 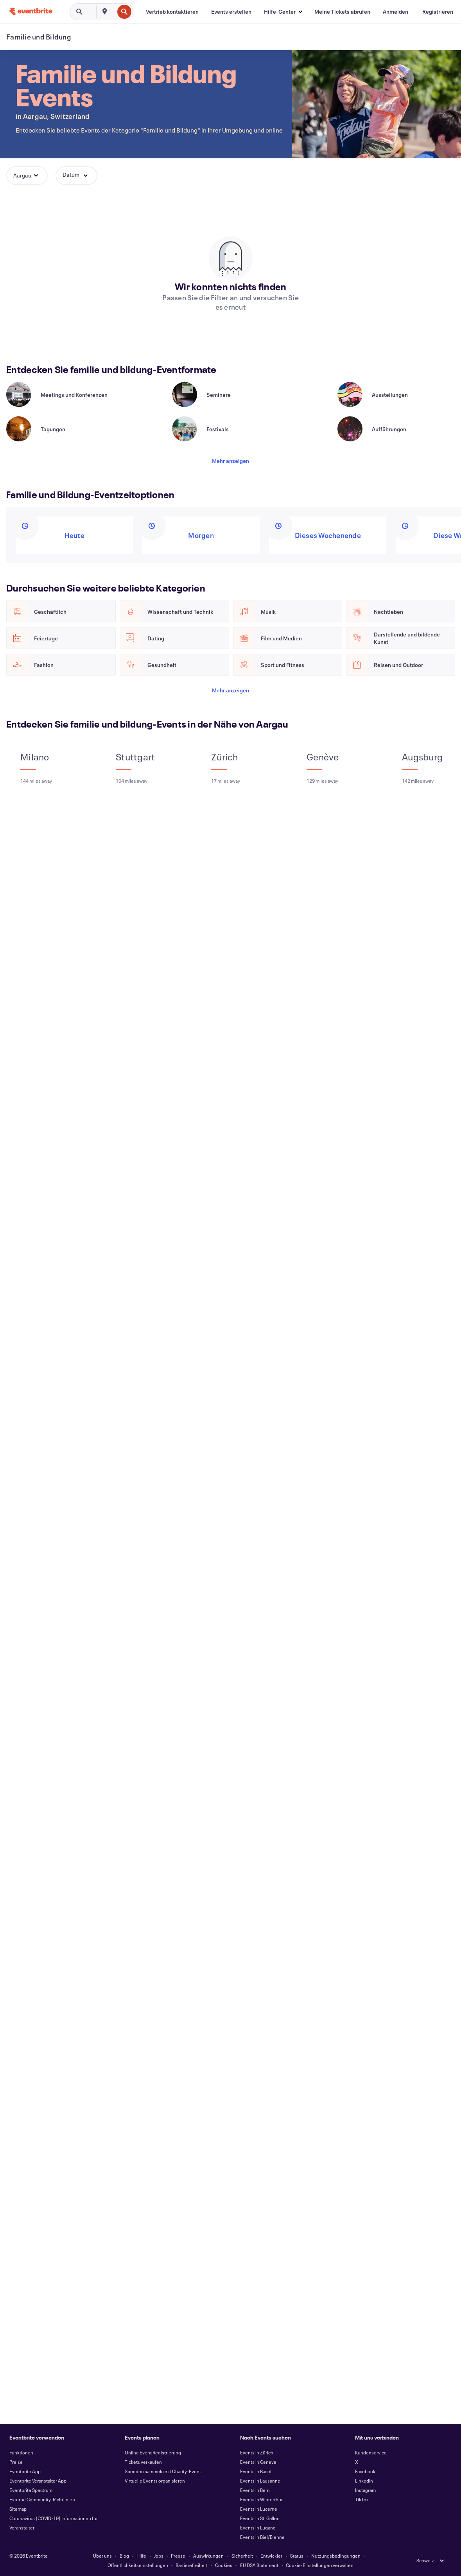 I want to click on Status, so click(x=296, y=2556).